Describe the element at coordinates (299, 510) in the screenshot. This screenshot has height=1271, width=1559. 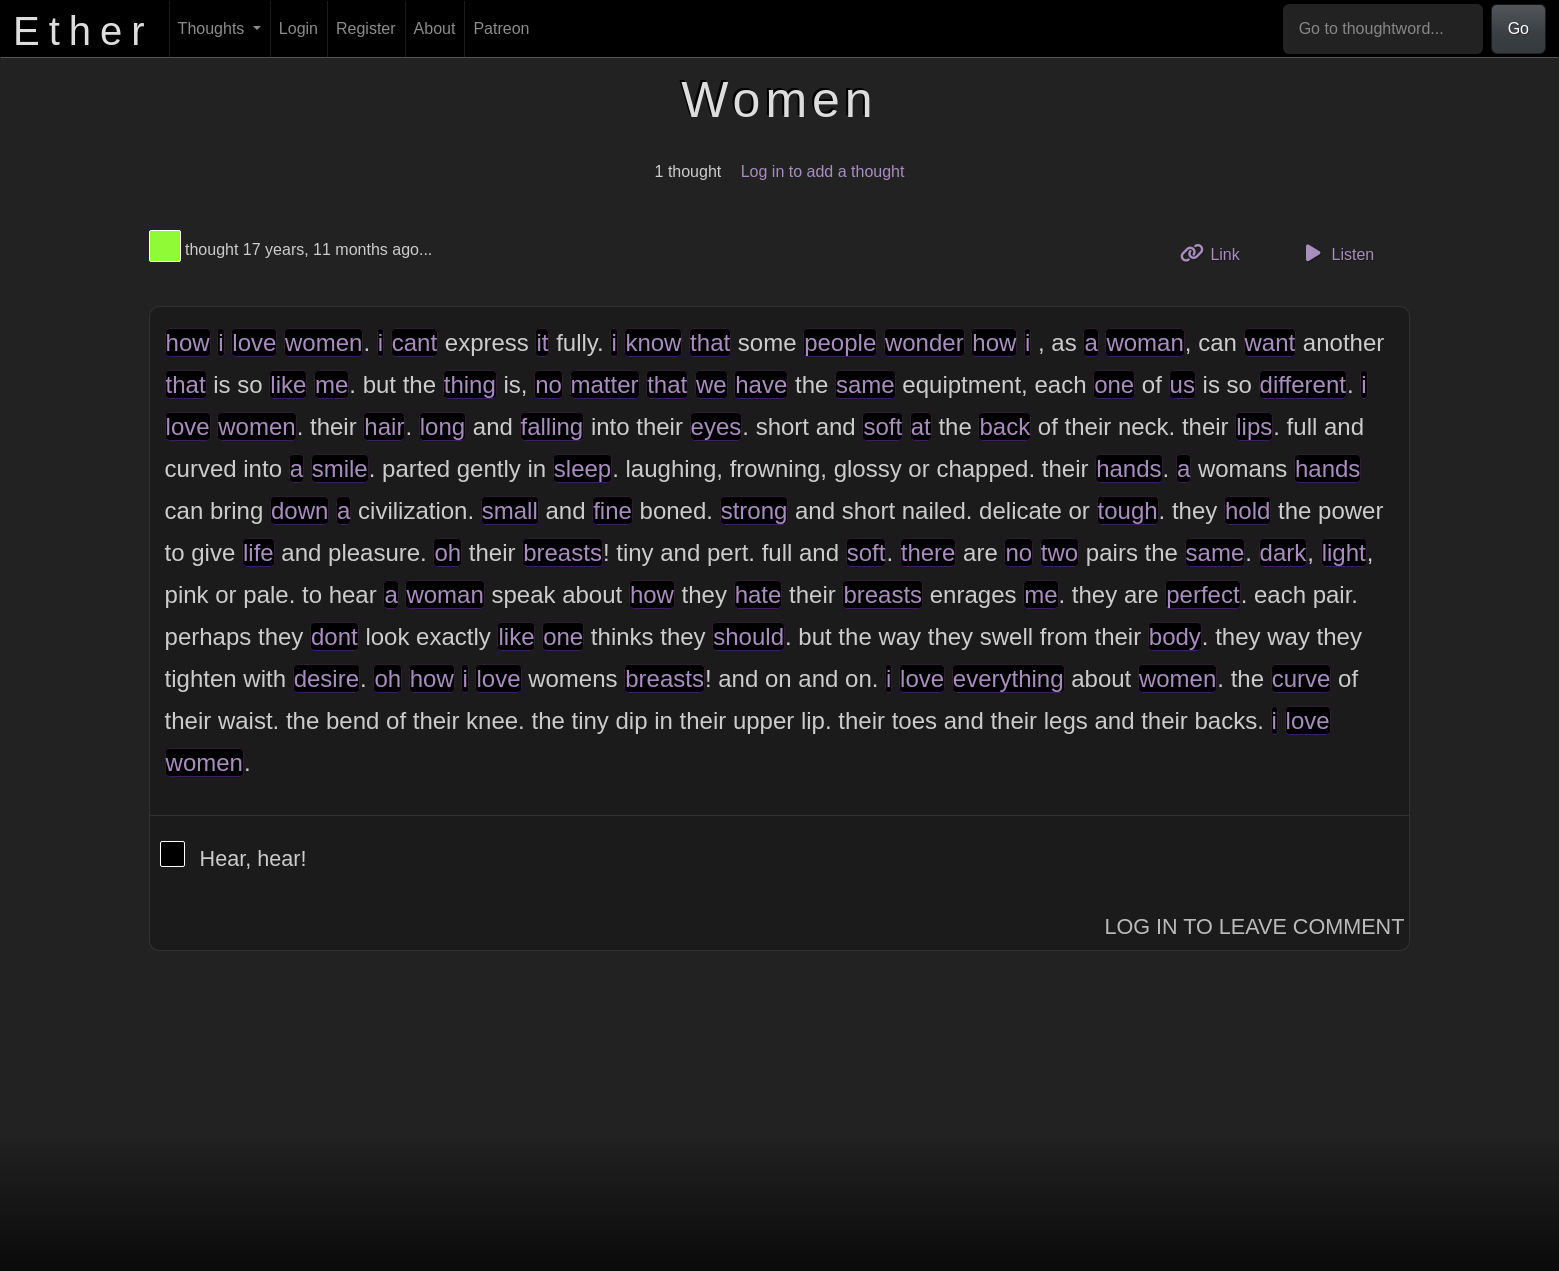
I see `down` at that location.